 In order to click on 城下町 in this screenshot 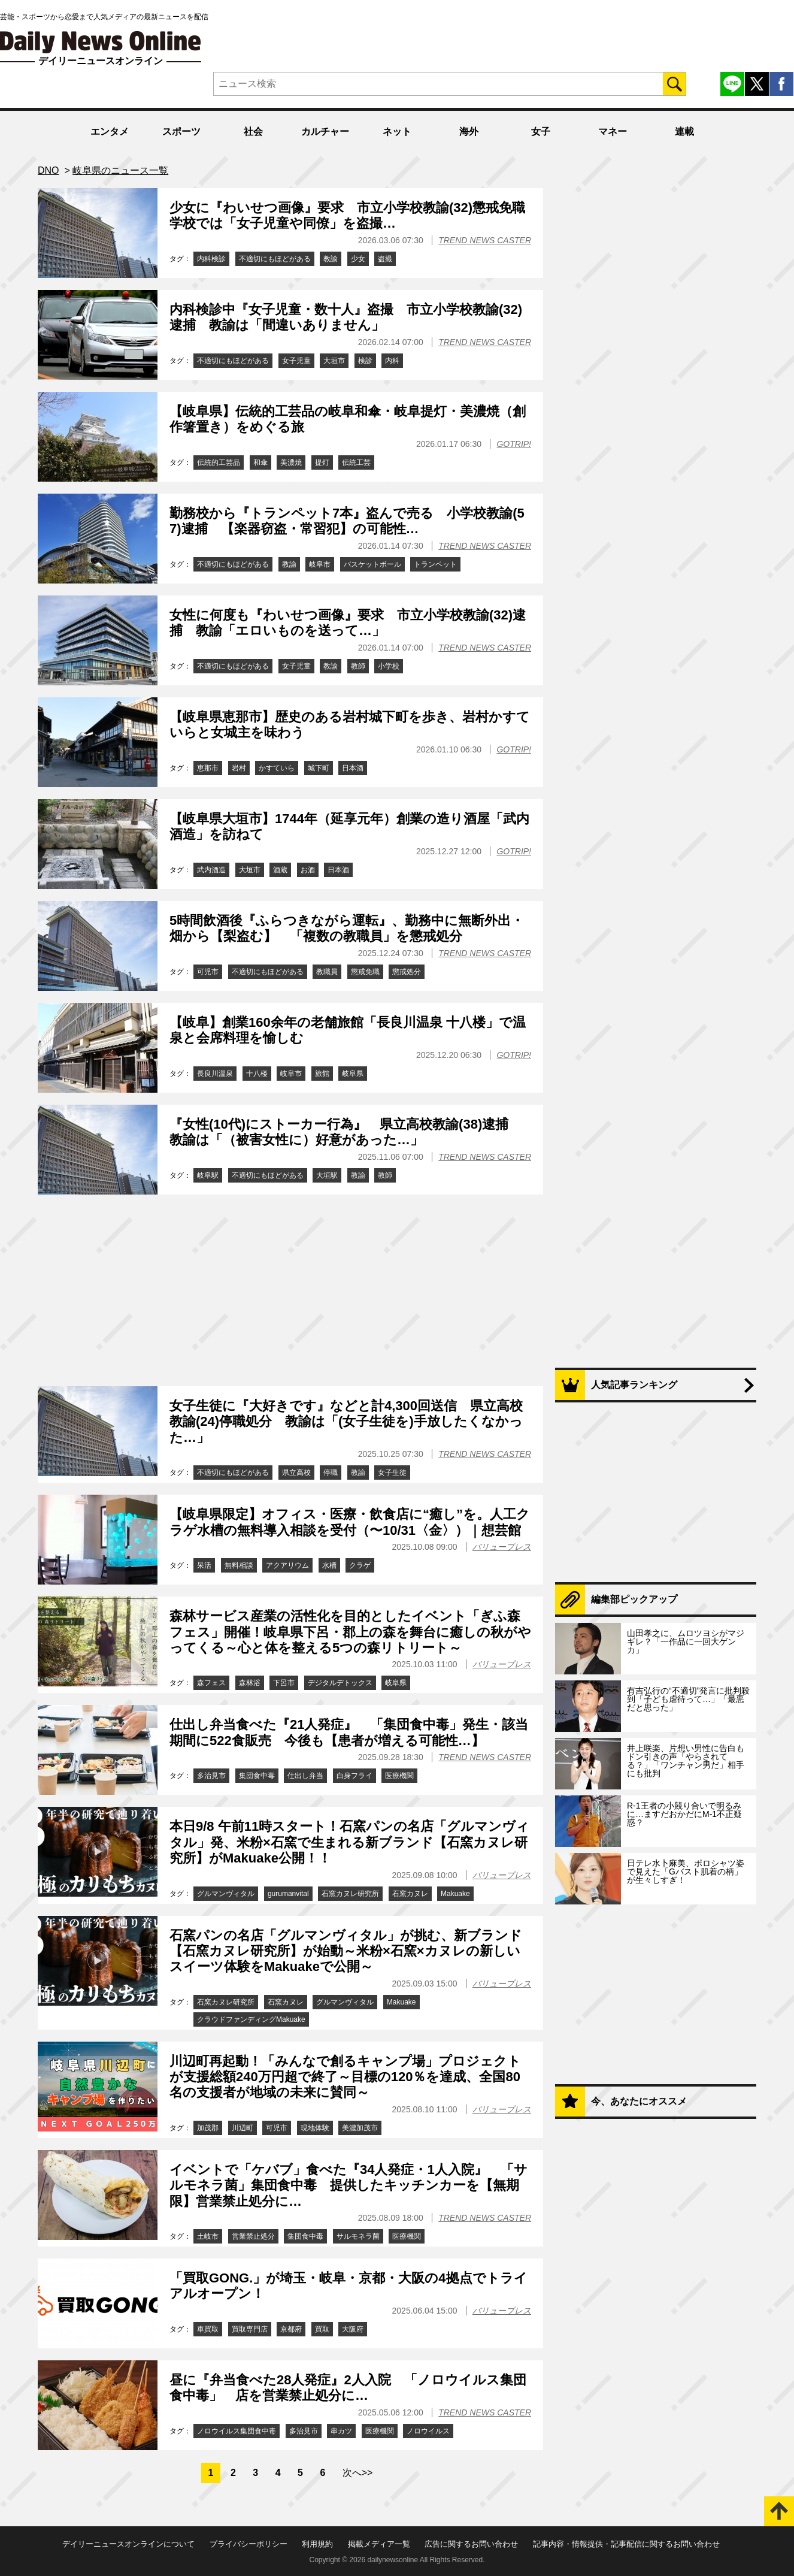, I will do `click(318, 768)`.